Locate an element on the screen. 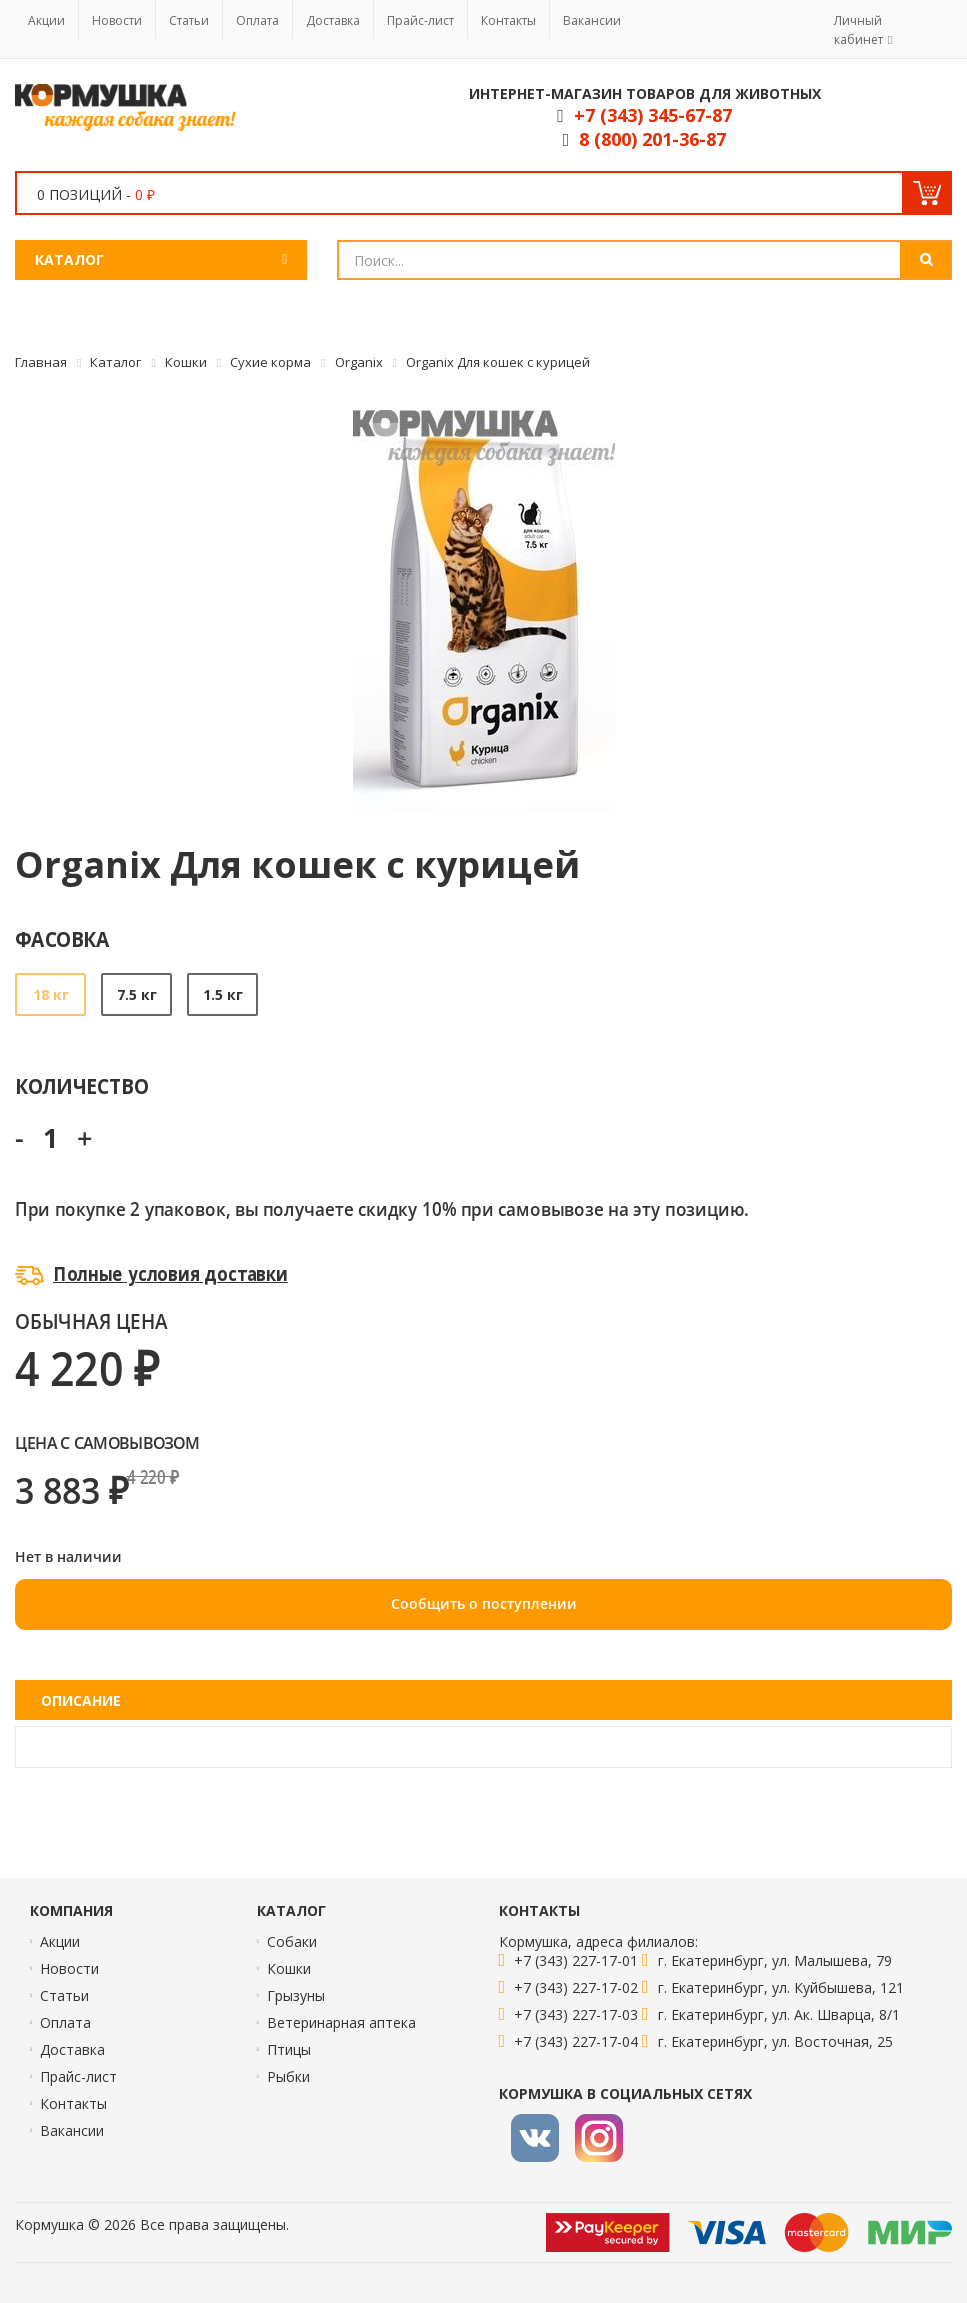 The width and height of the screenshot is (967, 2303). Рыбки is located at coordinates (288, 2076).